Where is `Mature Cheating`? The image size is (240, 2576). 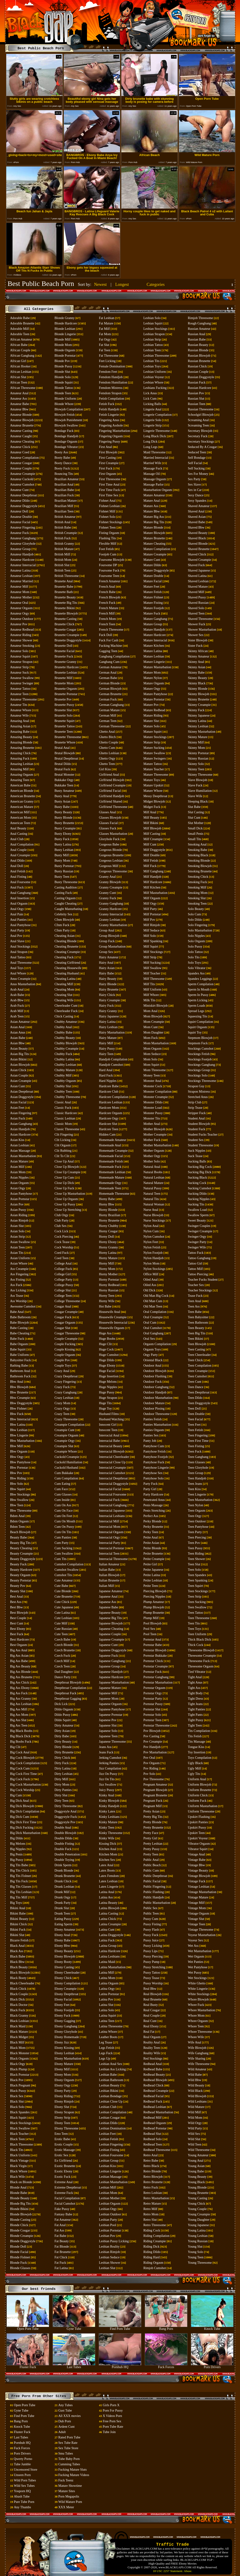
Mature Cheating is located at coordinates (154, 543).